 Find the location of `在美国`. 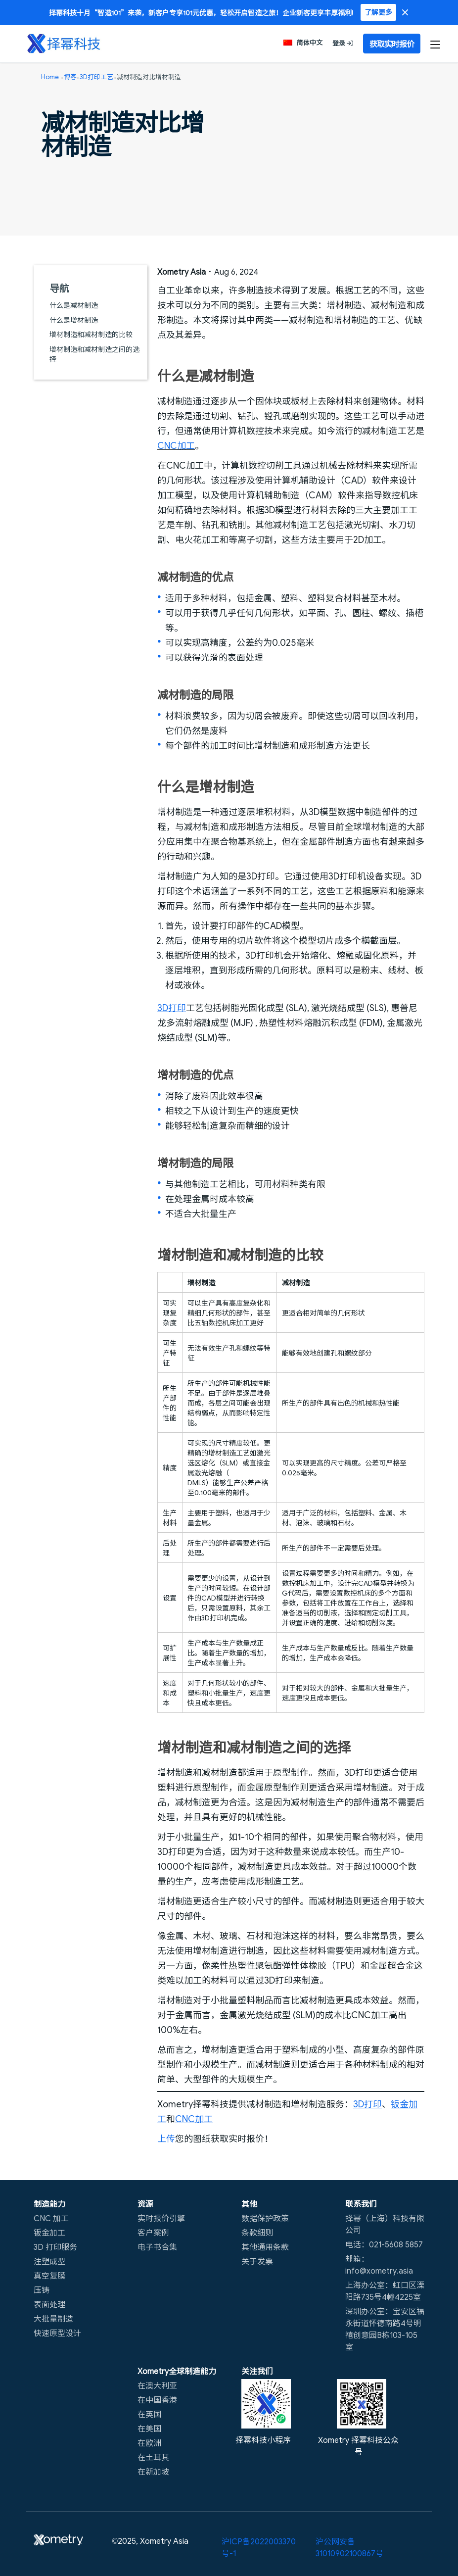

在美国 is located at coordinates (149, 2428).